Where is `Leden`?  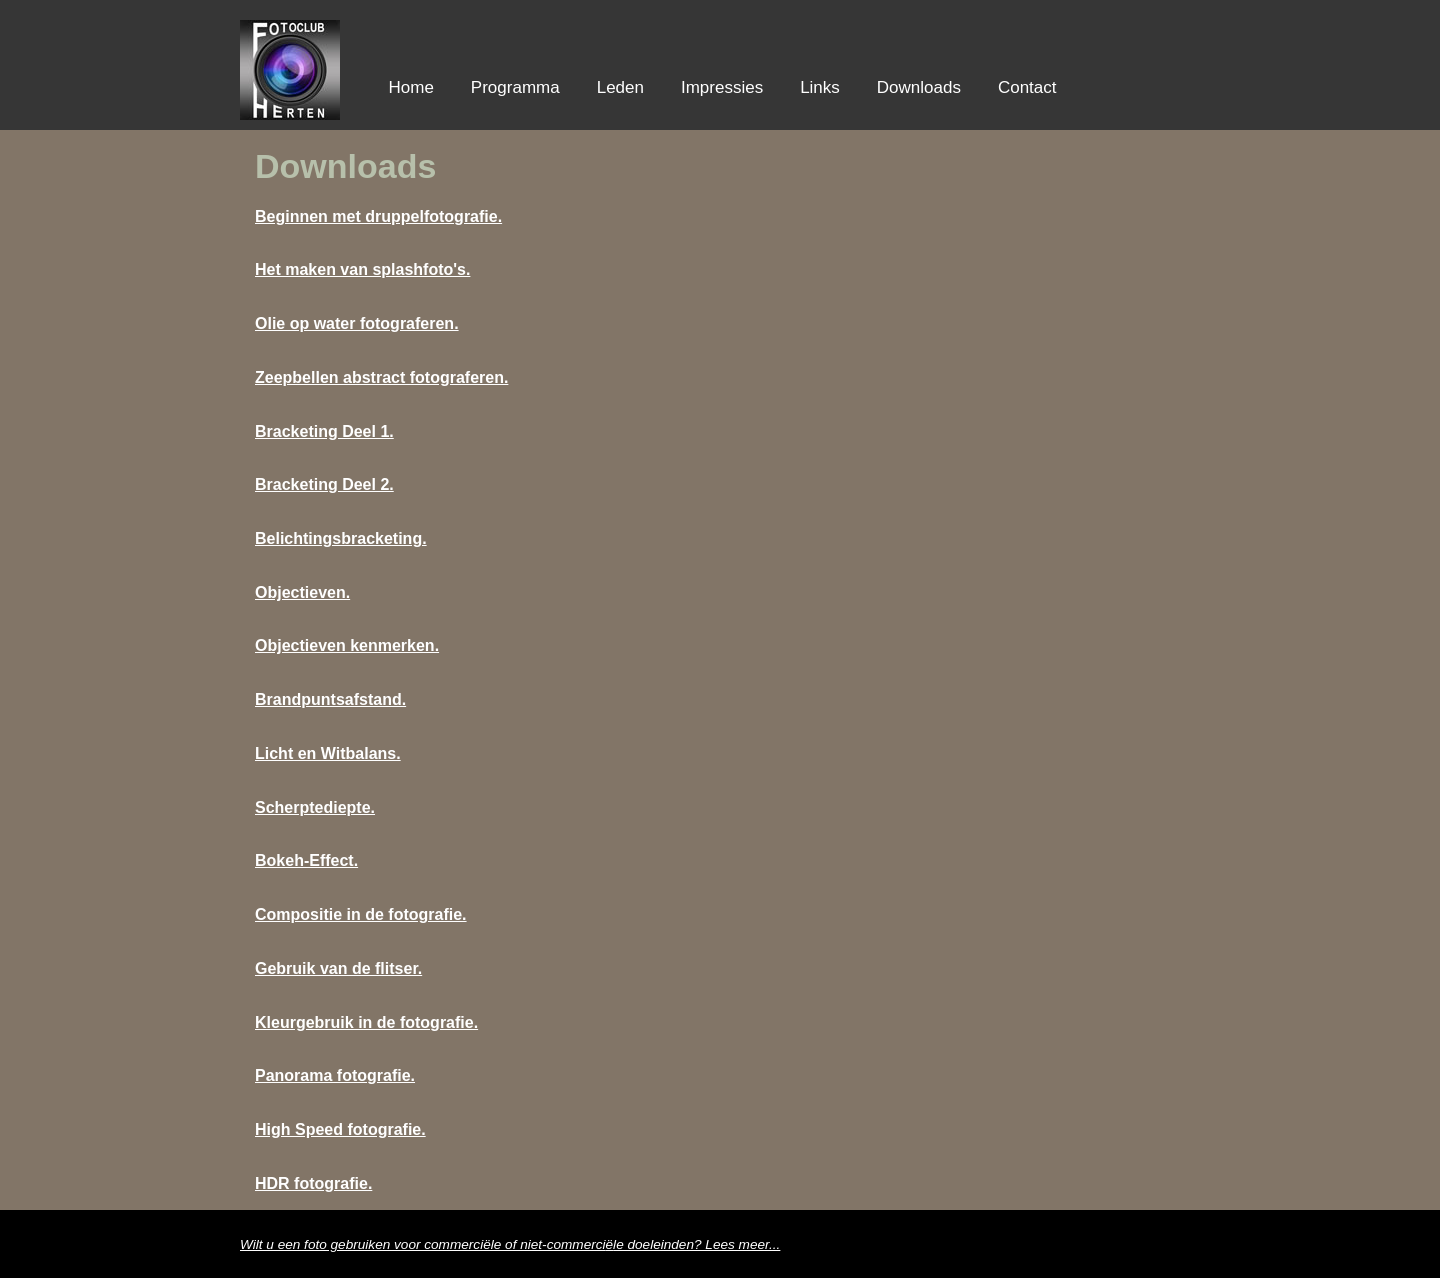
Leden is located at coordinates (620, 87).